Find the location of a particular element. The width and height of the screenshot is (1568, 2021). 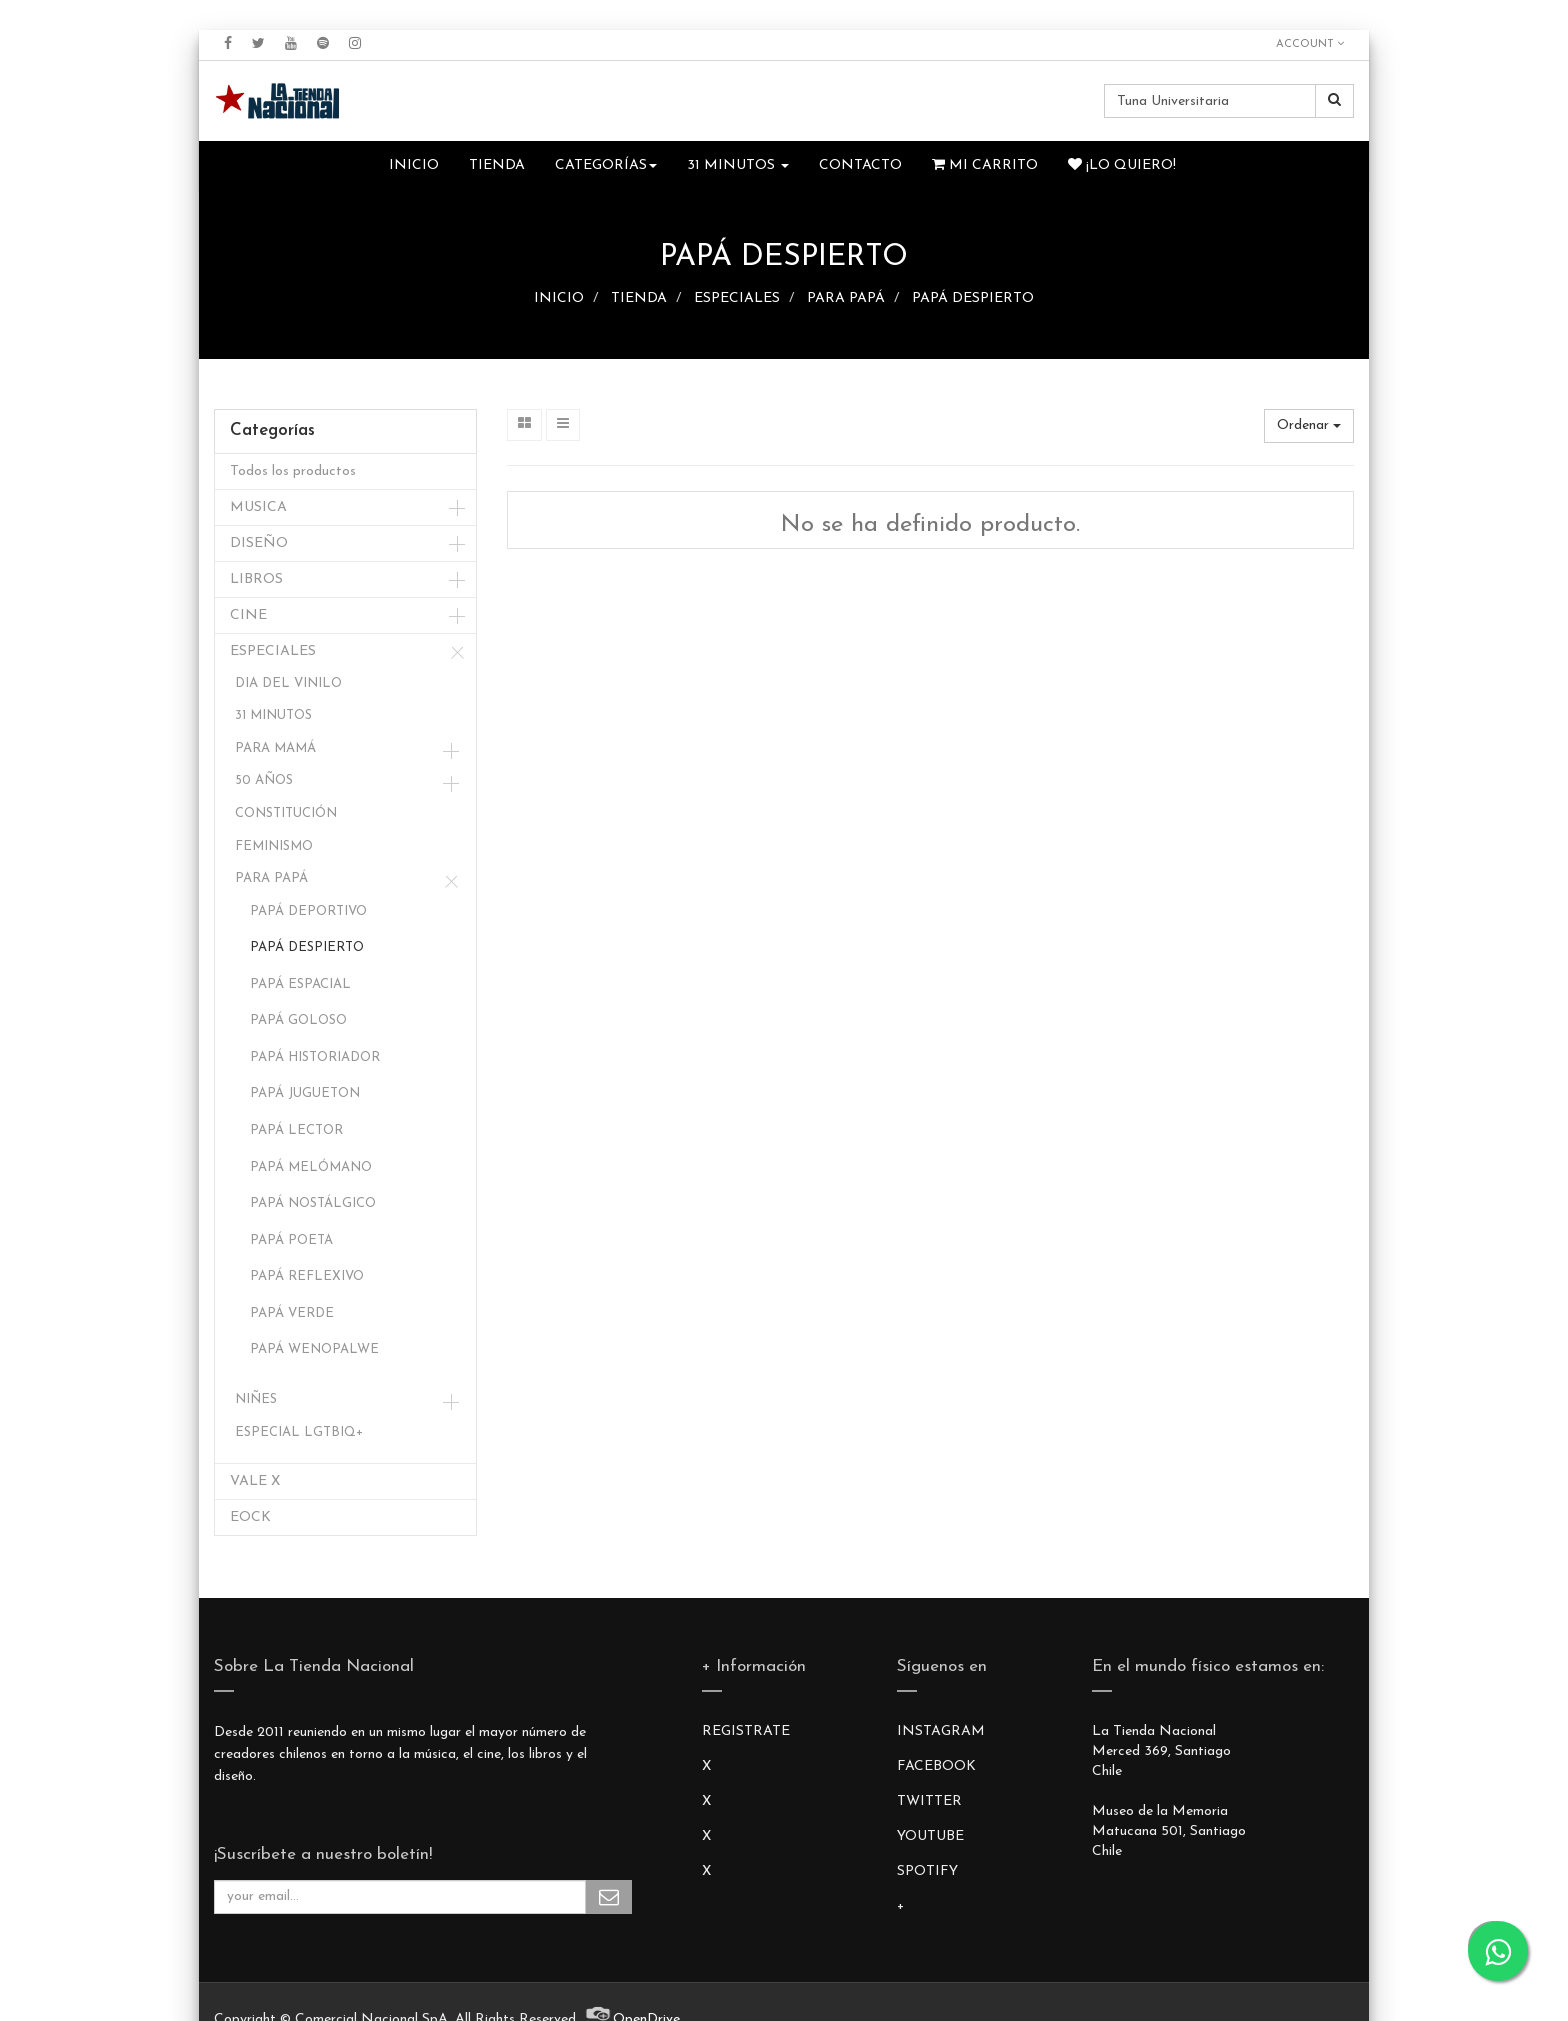

PAPÁ LECTOR is located at coordinates (296, 1130).